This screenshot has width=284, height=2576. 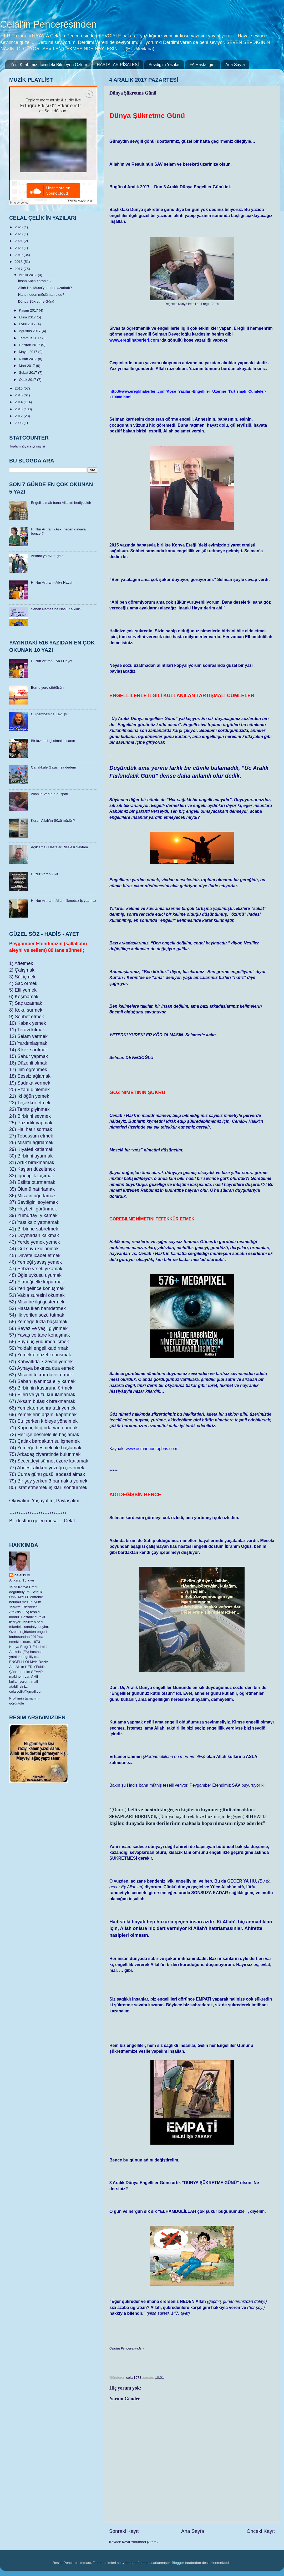 I want to click on 2017, so click(x=19, y=269).